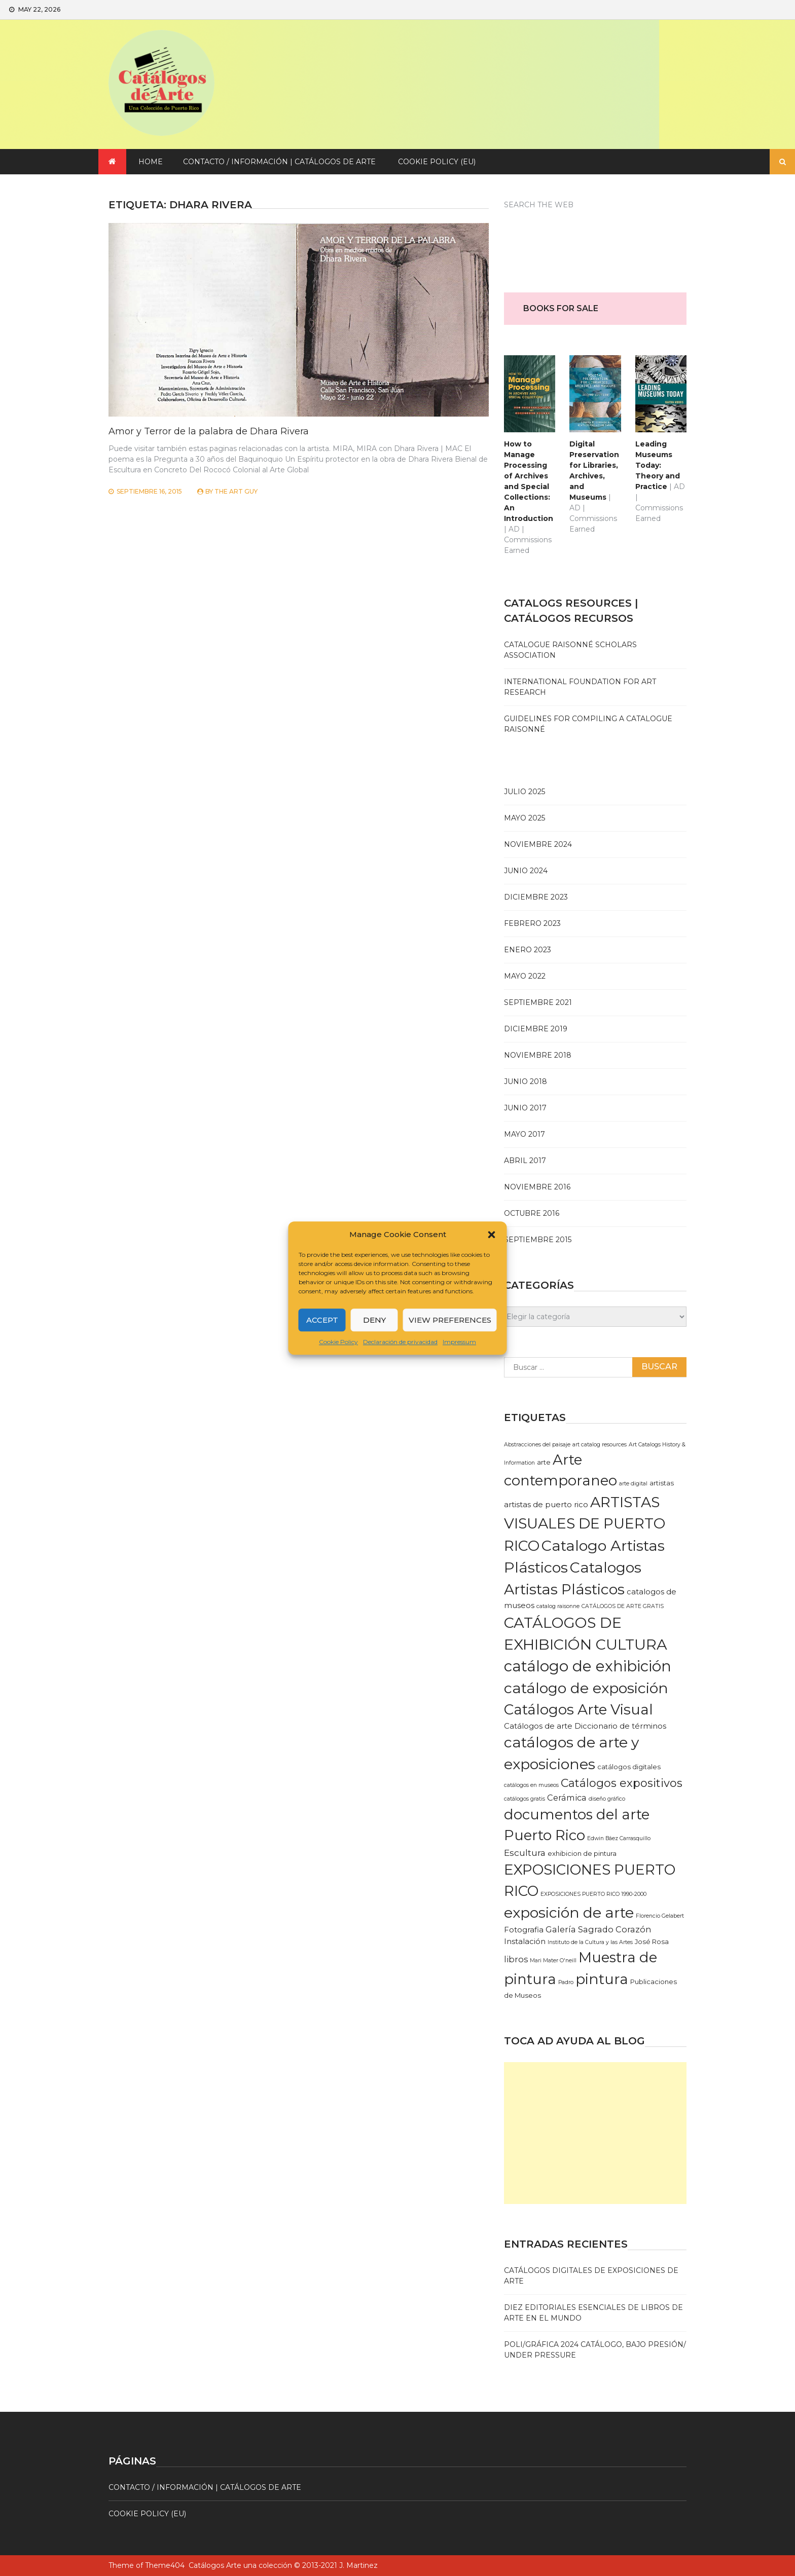  Describe the element at coordinates (236, 491) in the screenshot. I see `The Art Guy` at that location.